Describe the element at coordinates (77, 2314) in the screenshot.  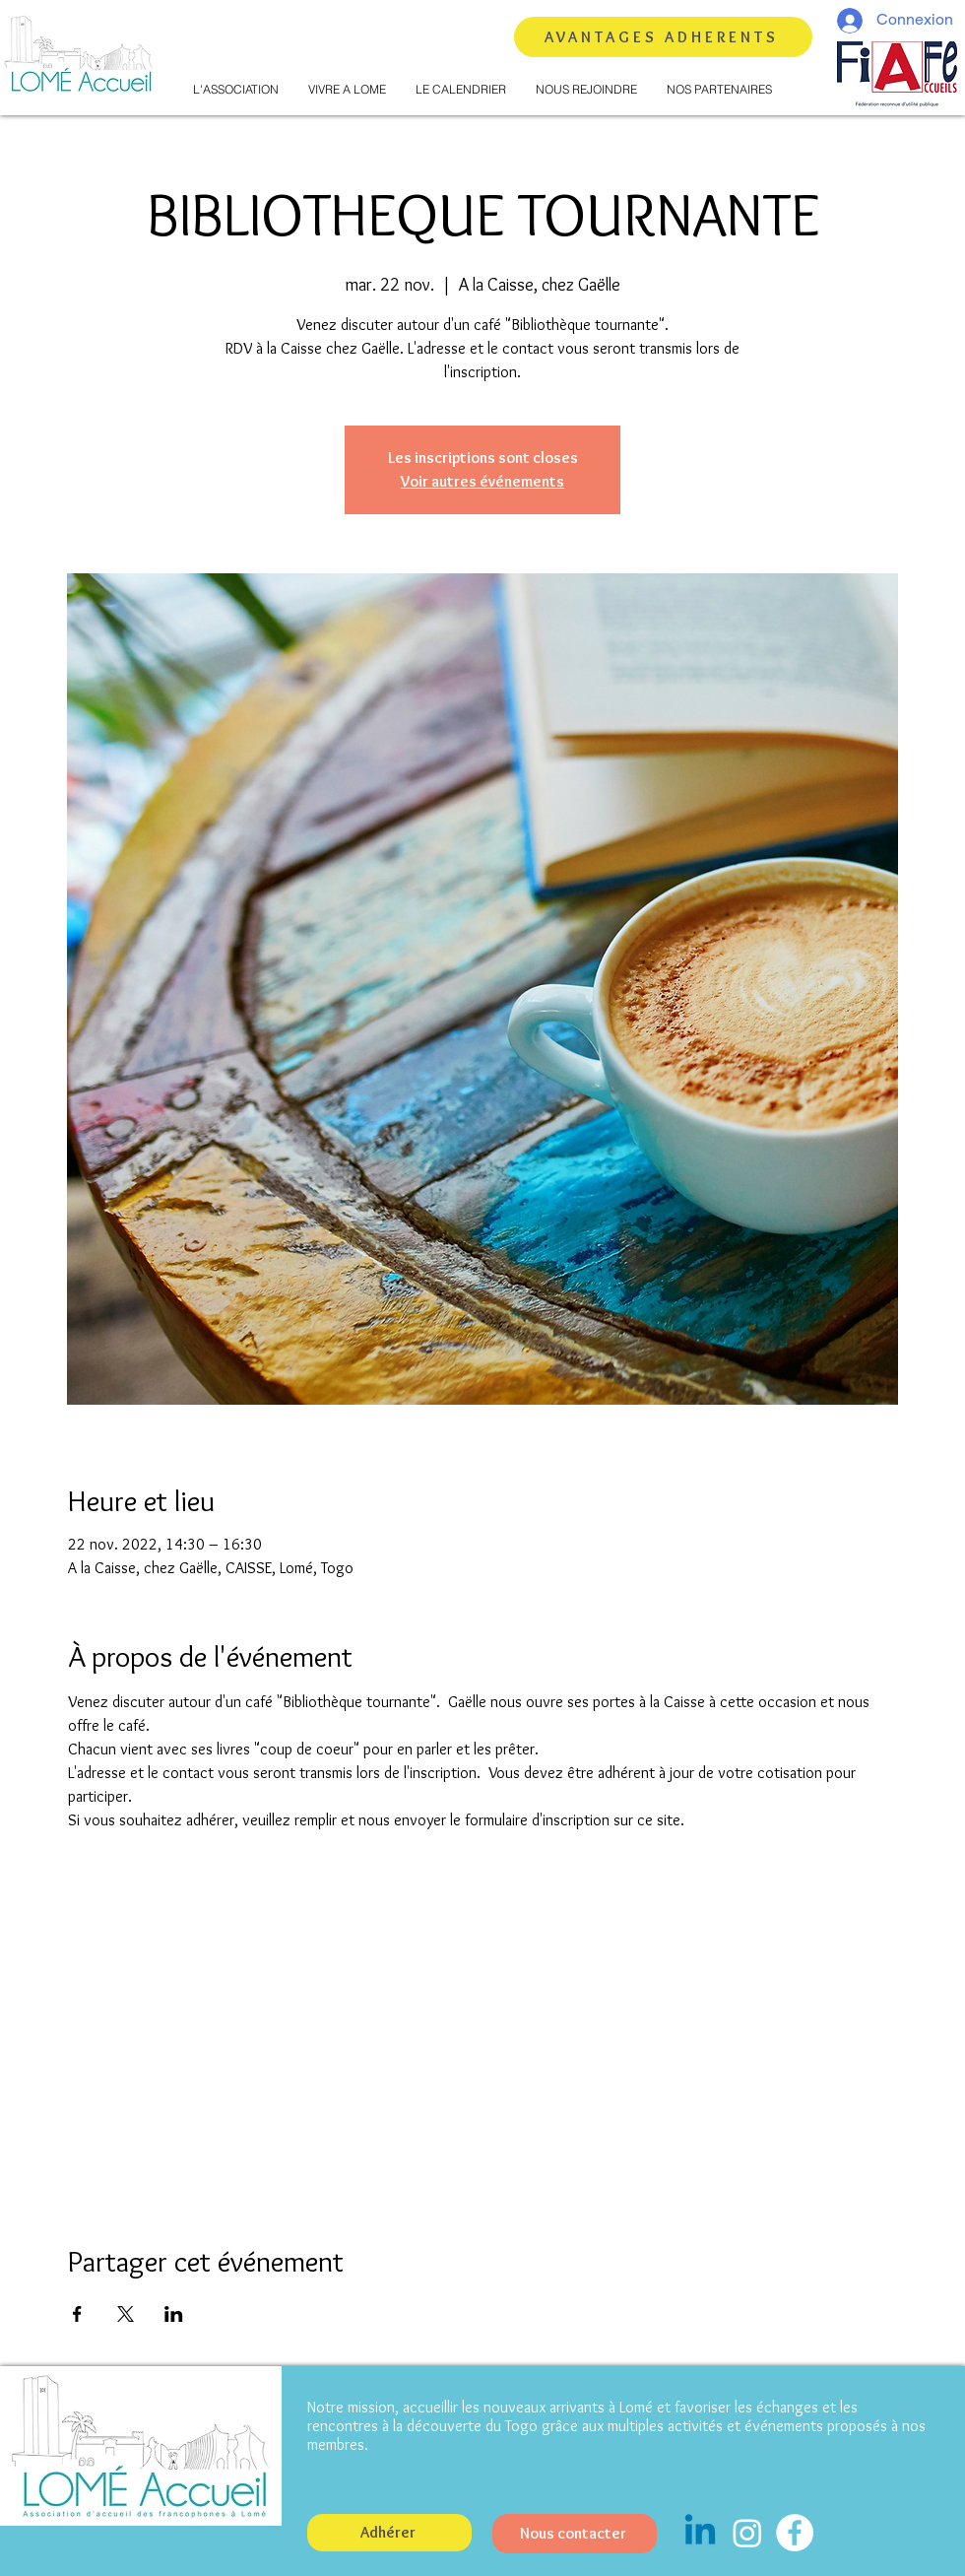
I see `[Partager l'événement sur Facebook]` at that location.